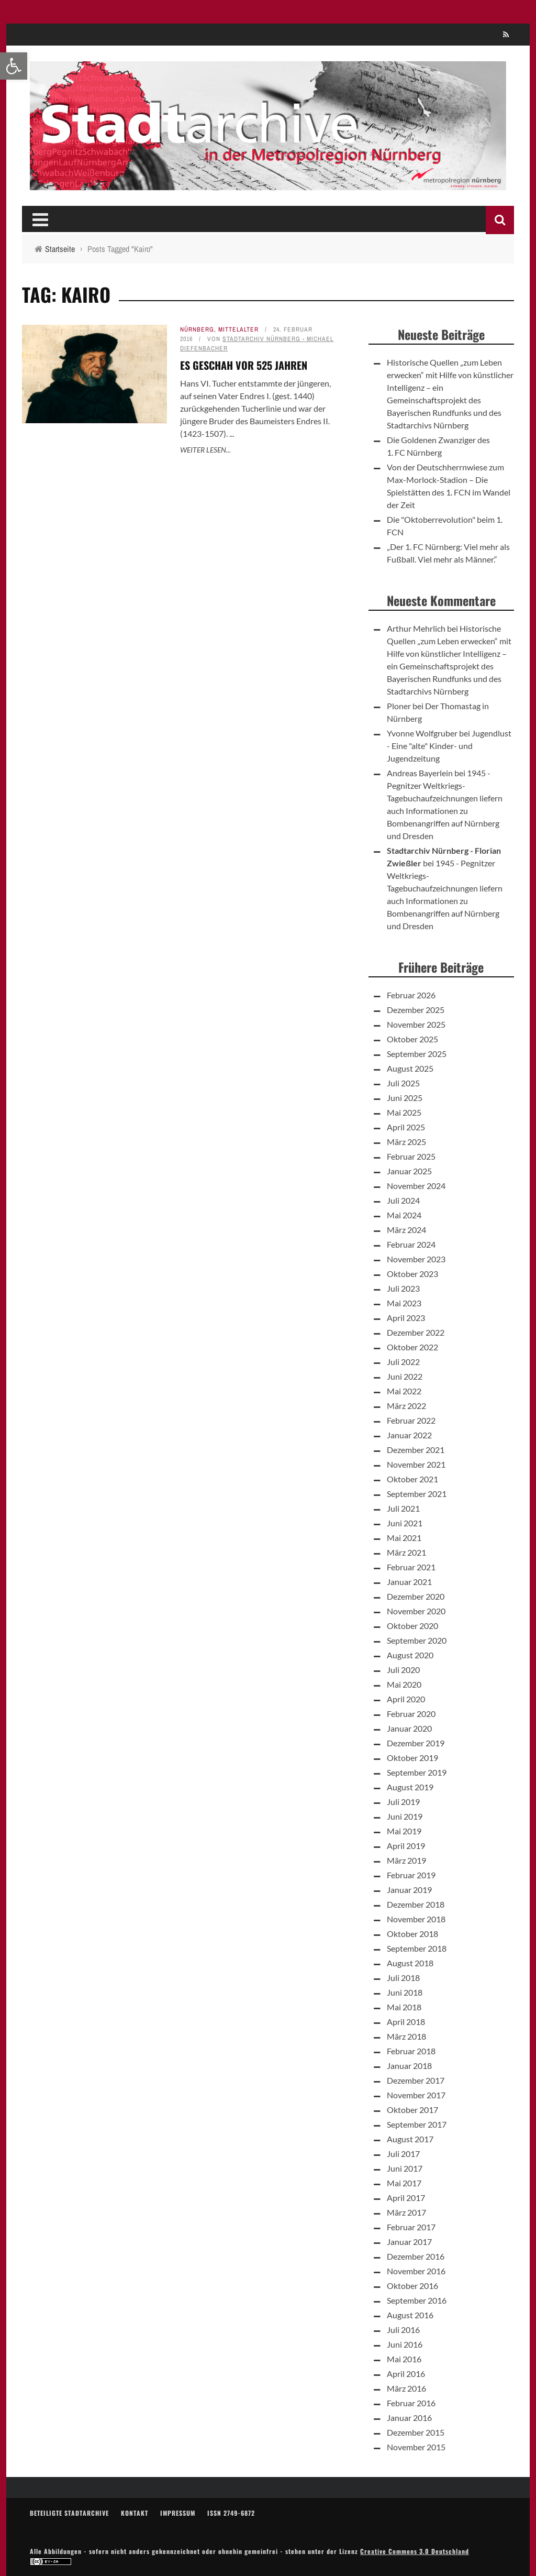  What do you see at coordinates (177, 2512) in the screenshot?
I see `Impressum [link]` at bounding box center [177, 2512].